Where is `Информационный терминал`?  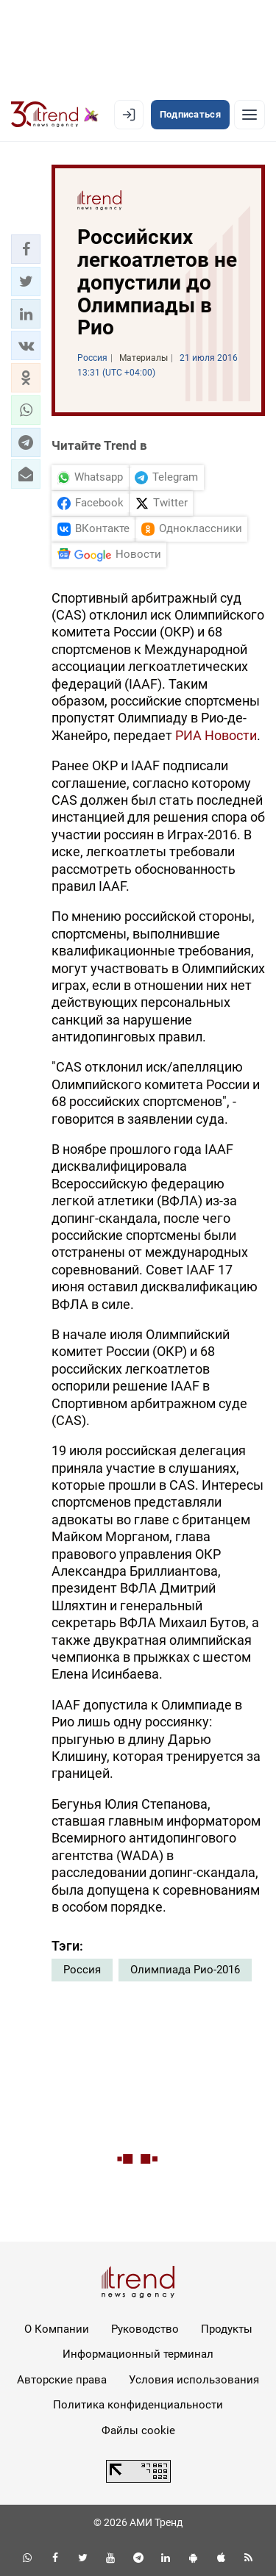
Информационный терминал is located at coordinates (138, 2354).